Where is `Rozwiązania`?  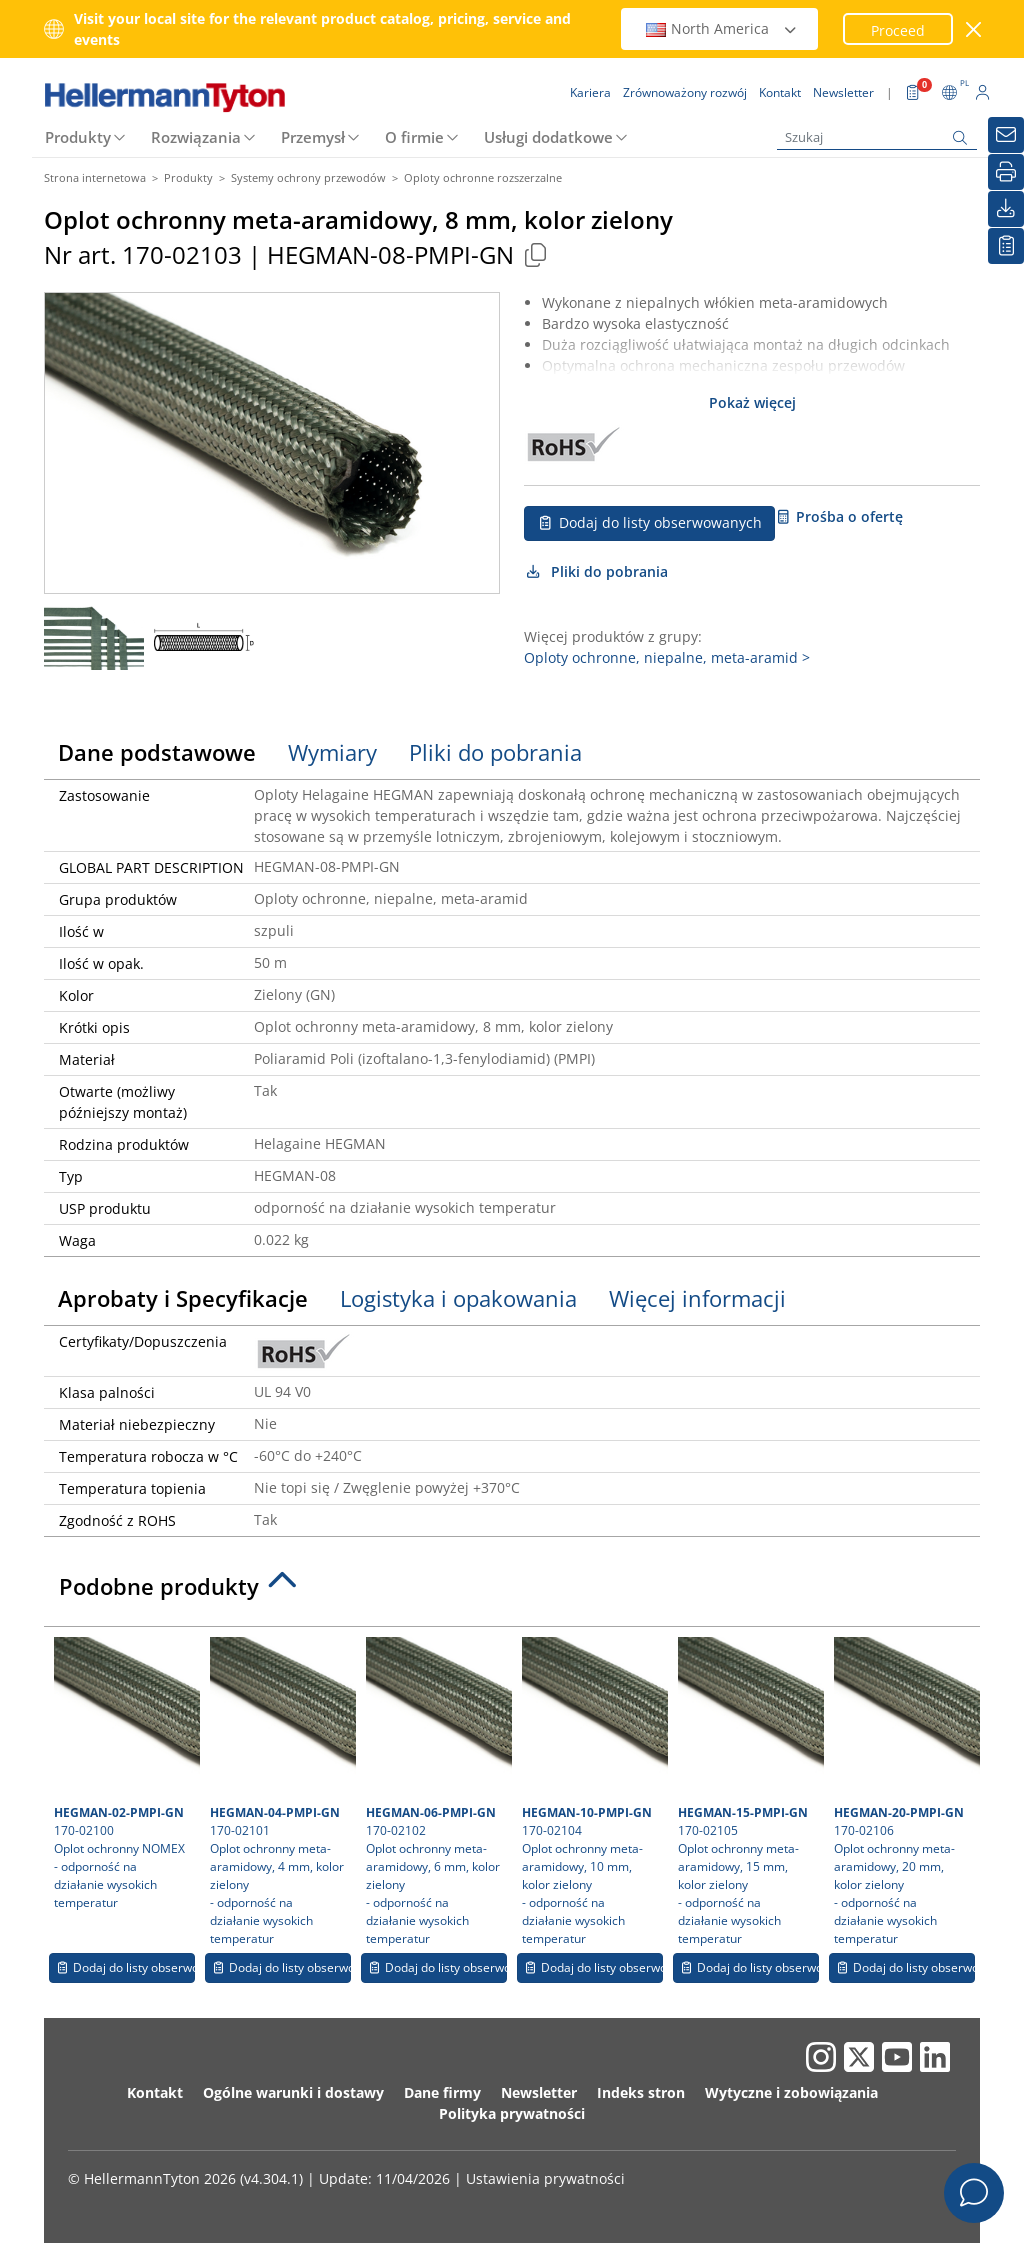 Rozwiązania is located at coordinates (196, 137).